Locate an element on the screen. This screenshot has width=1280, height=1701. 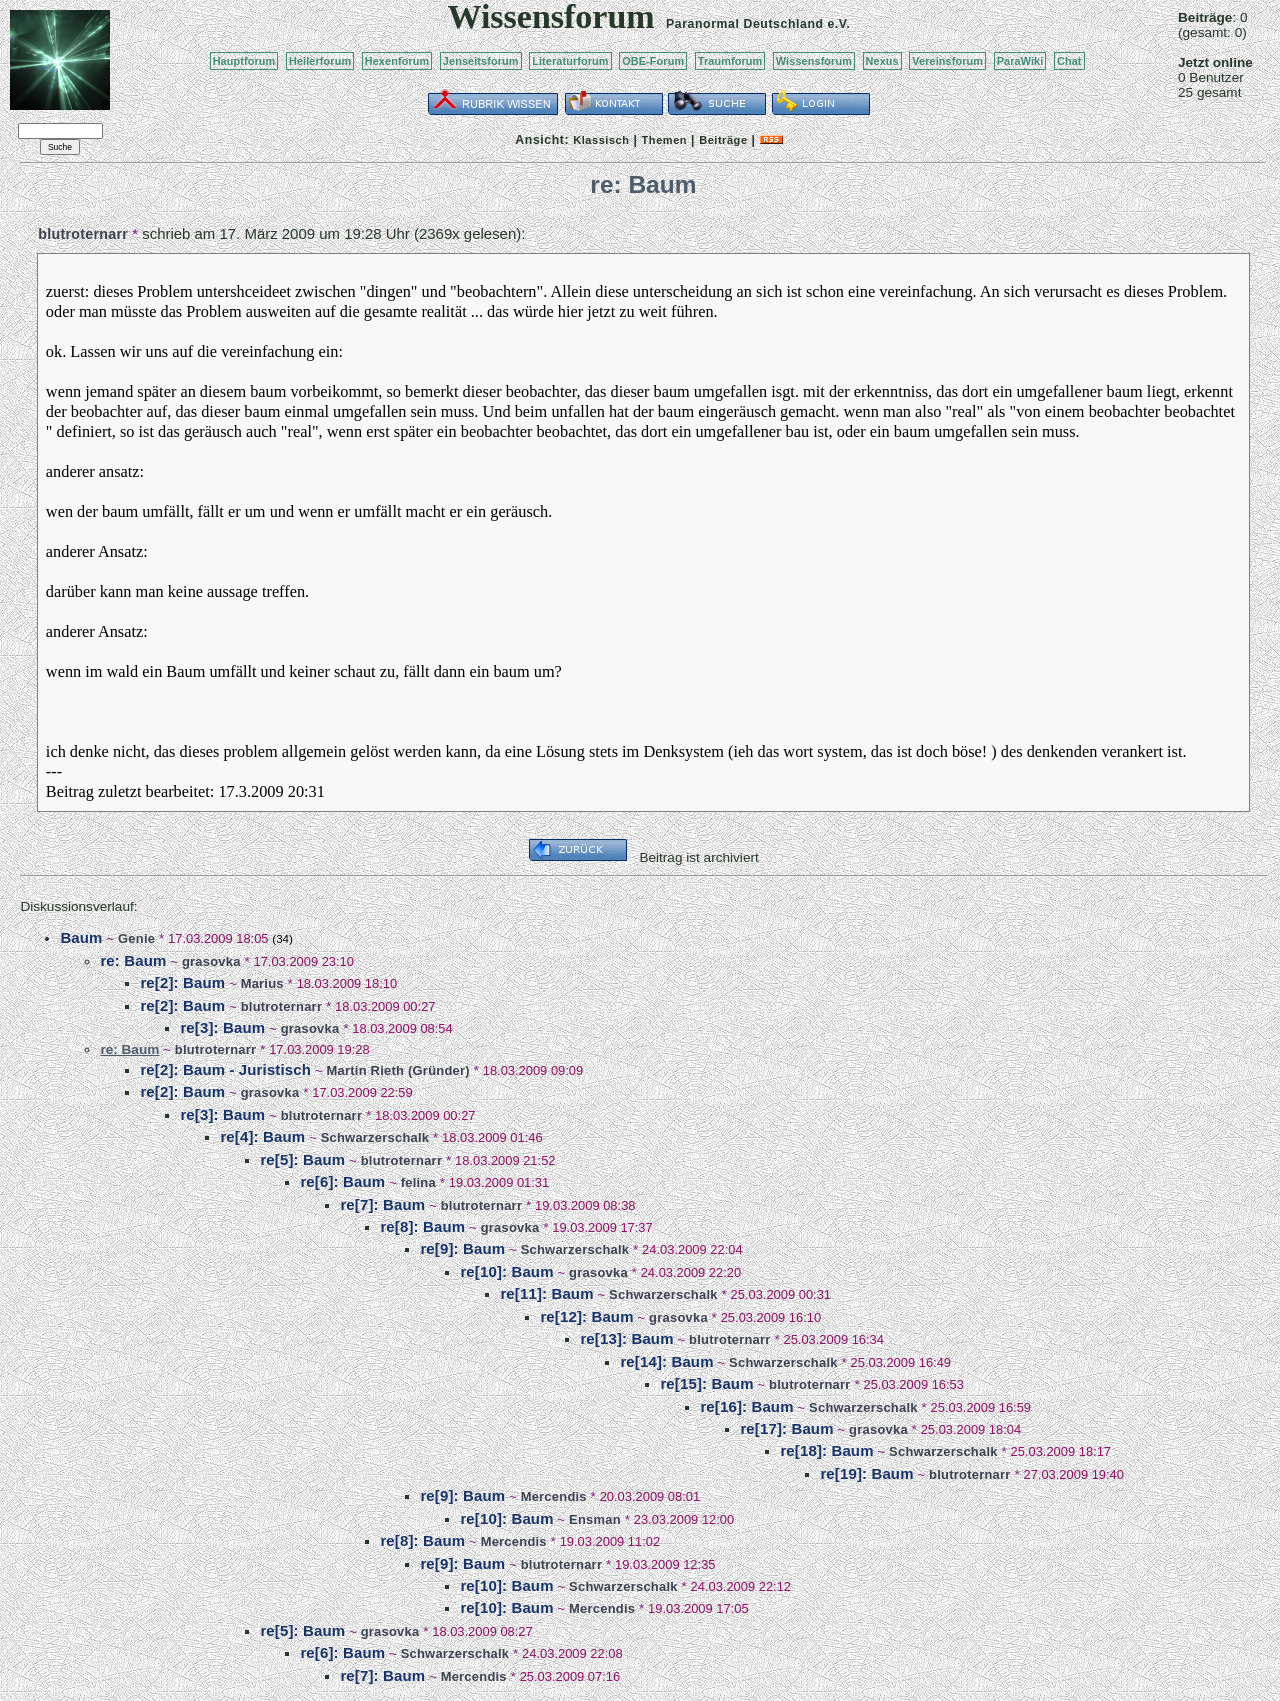
Genie is located at coordinates (136, 938).